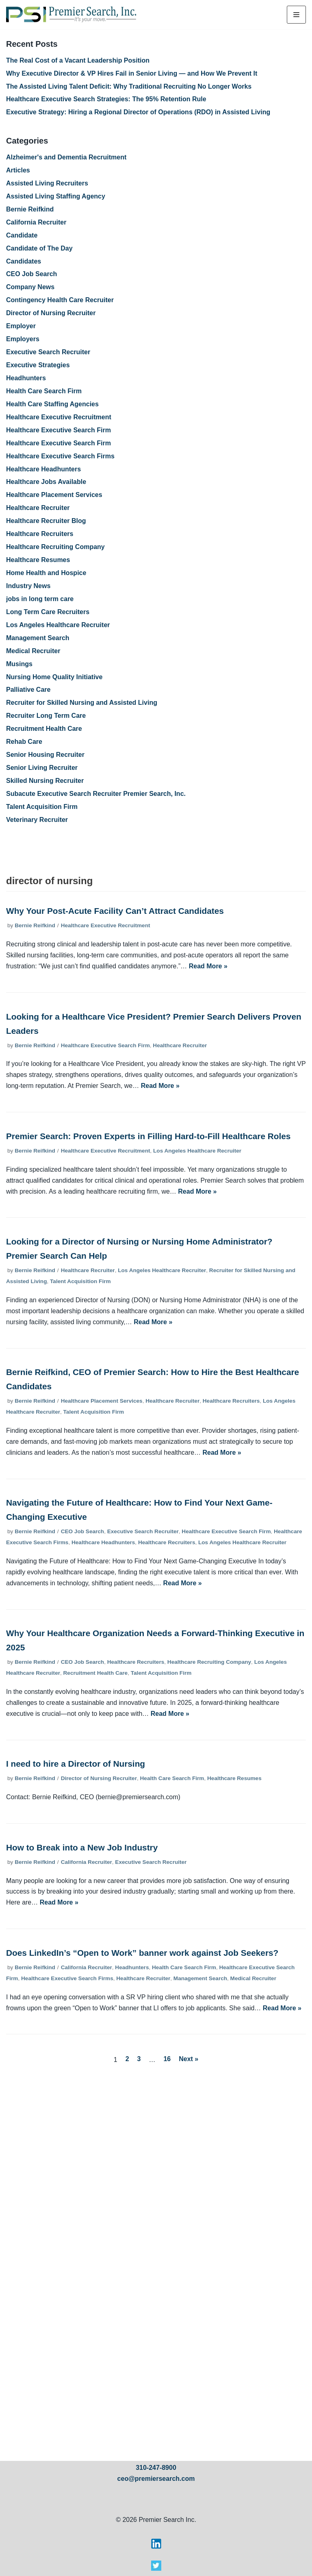 This screenshot has width=312, height=2576. I want to click on Musings, so click(19, 663).